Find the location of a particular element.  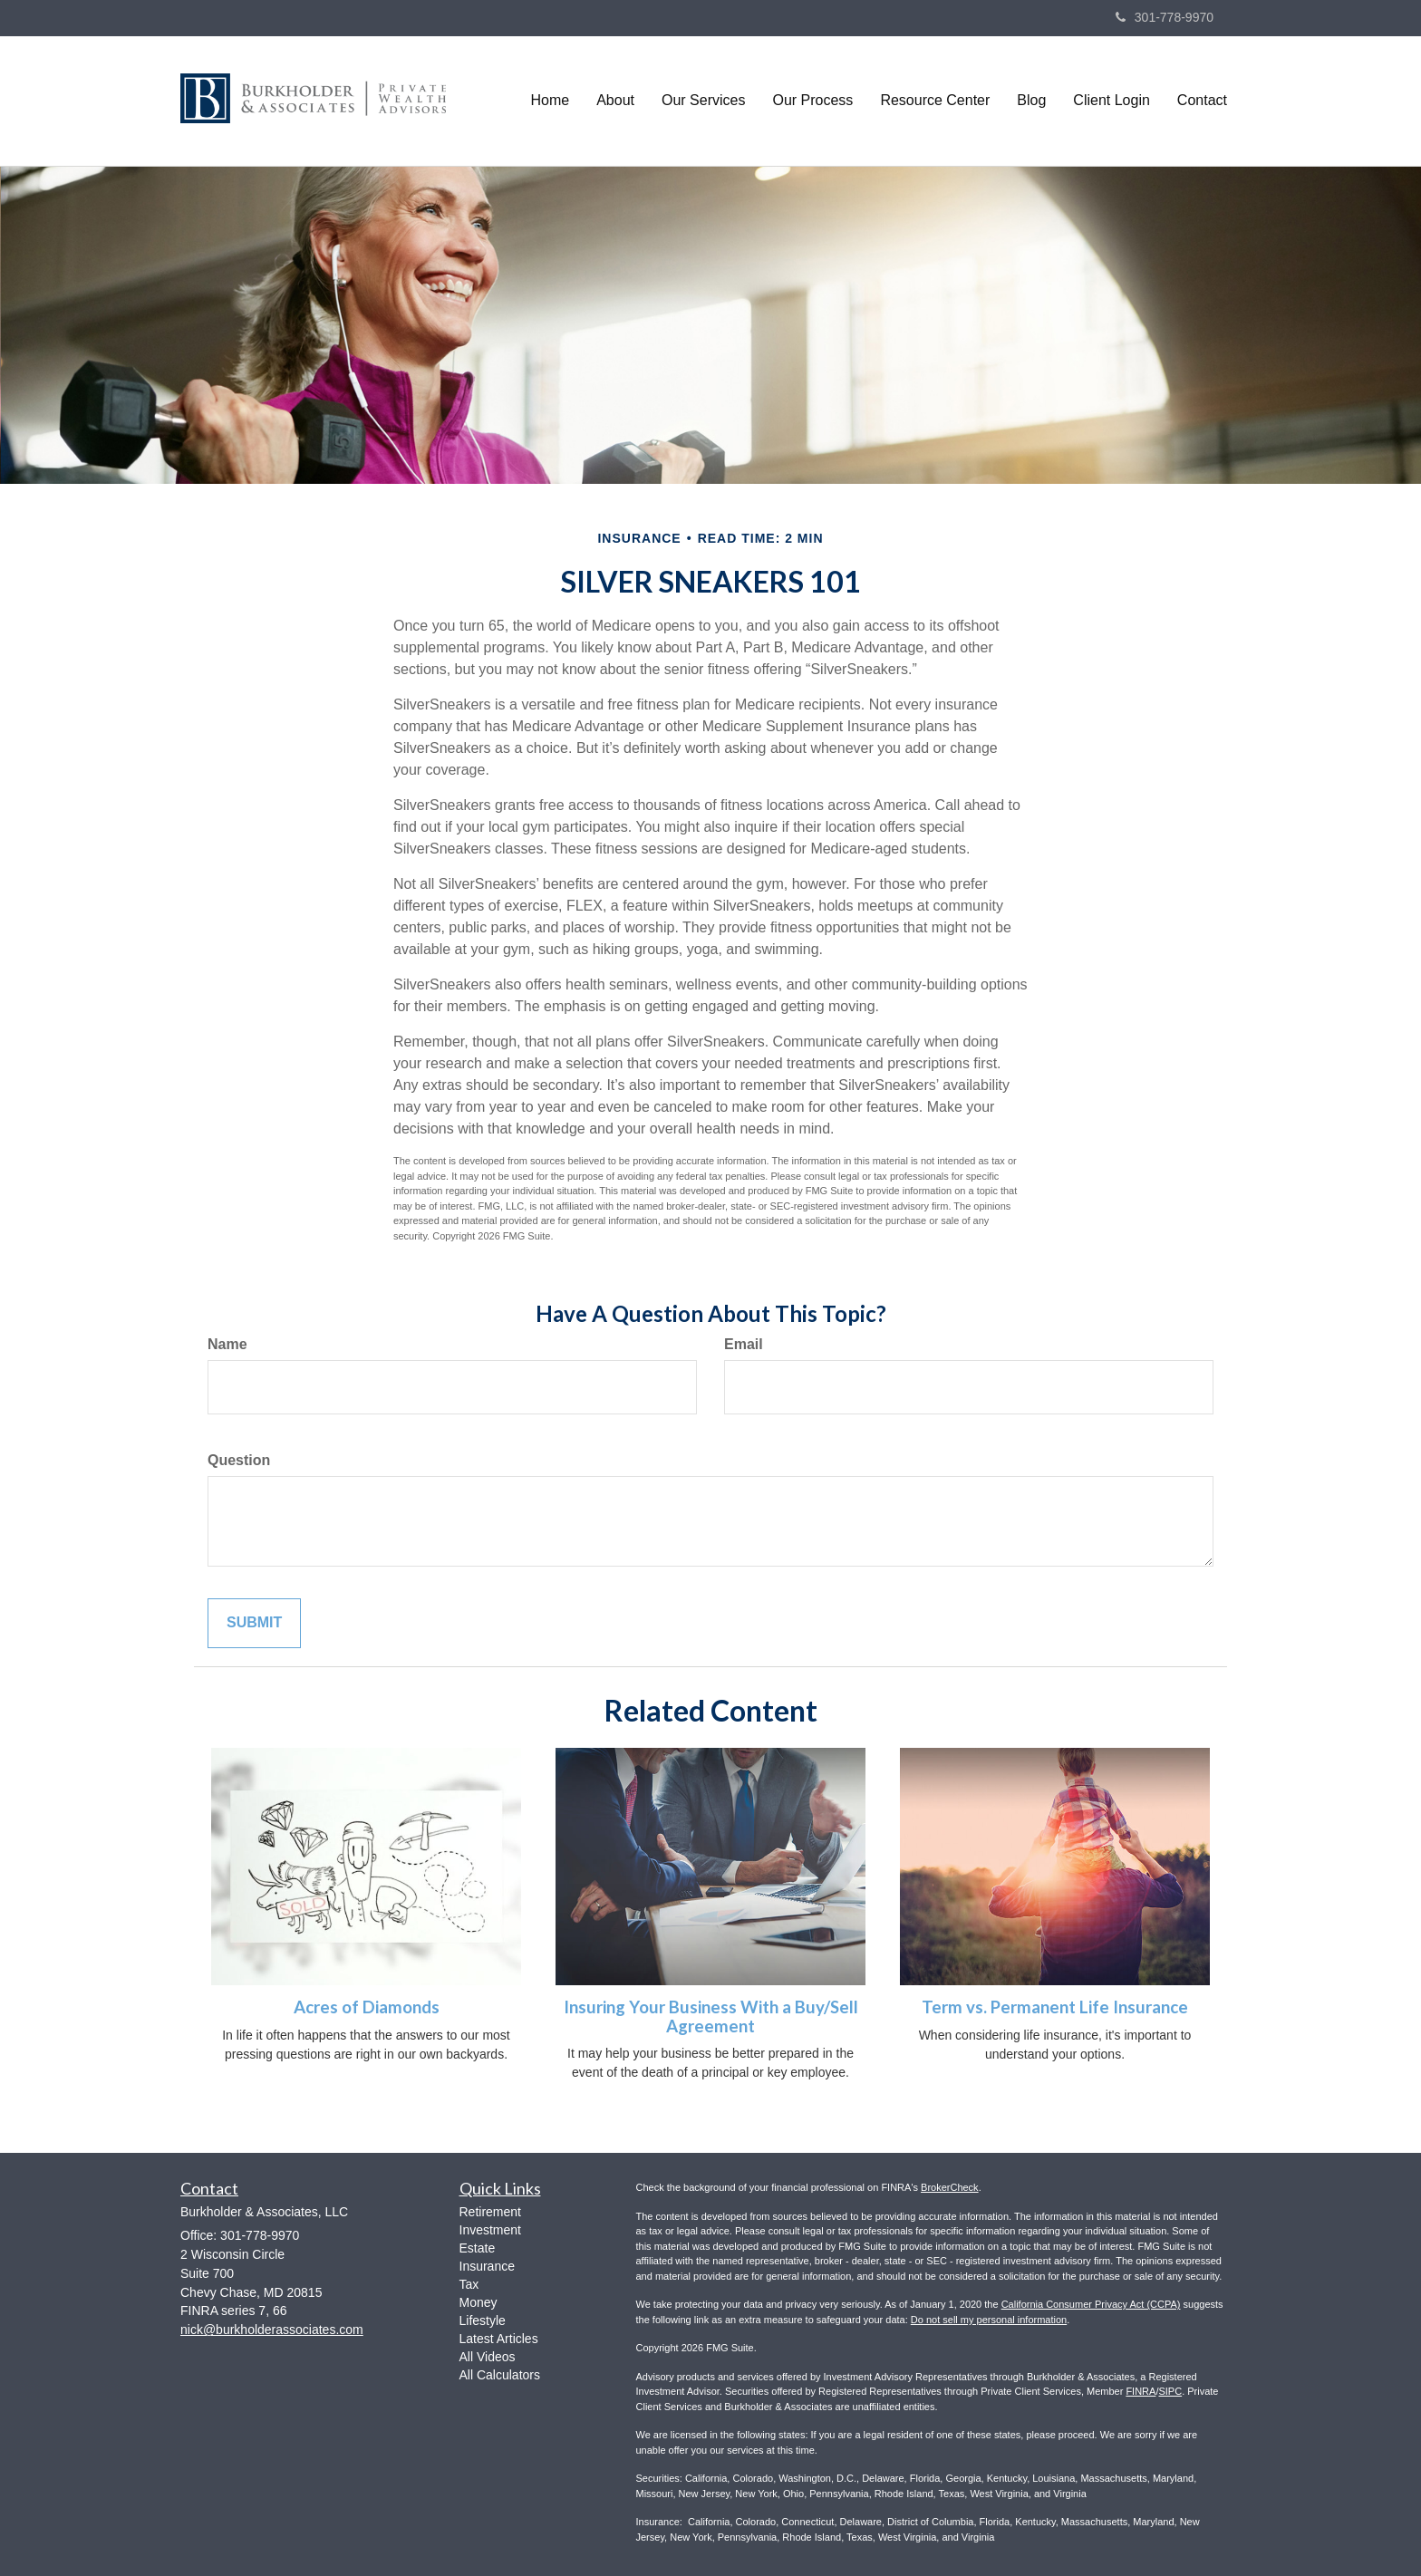

All Videos is located at coordinates (487, 2356).